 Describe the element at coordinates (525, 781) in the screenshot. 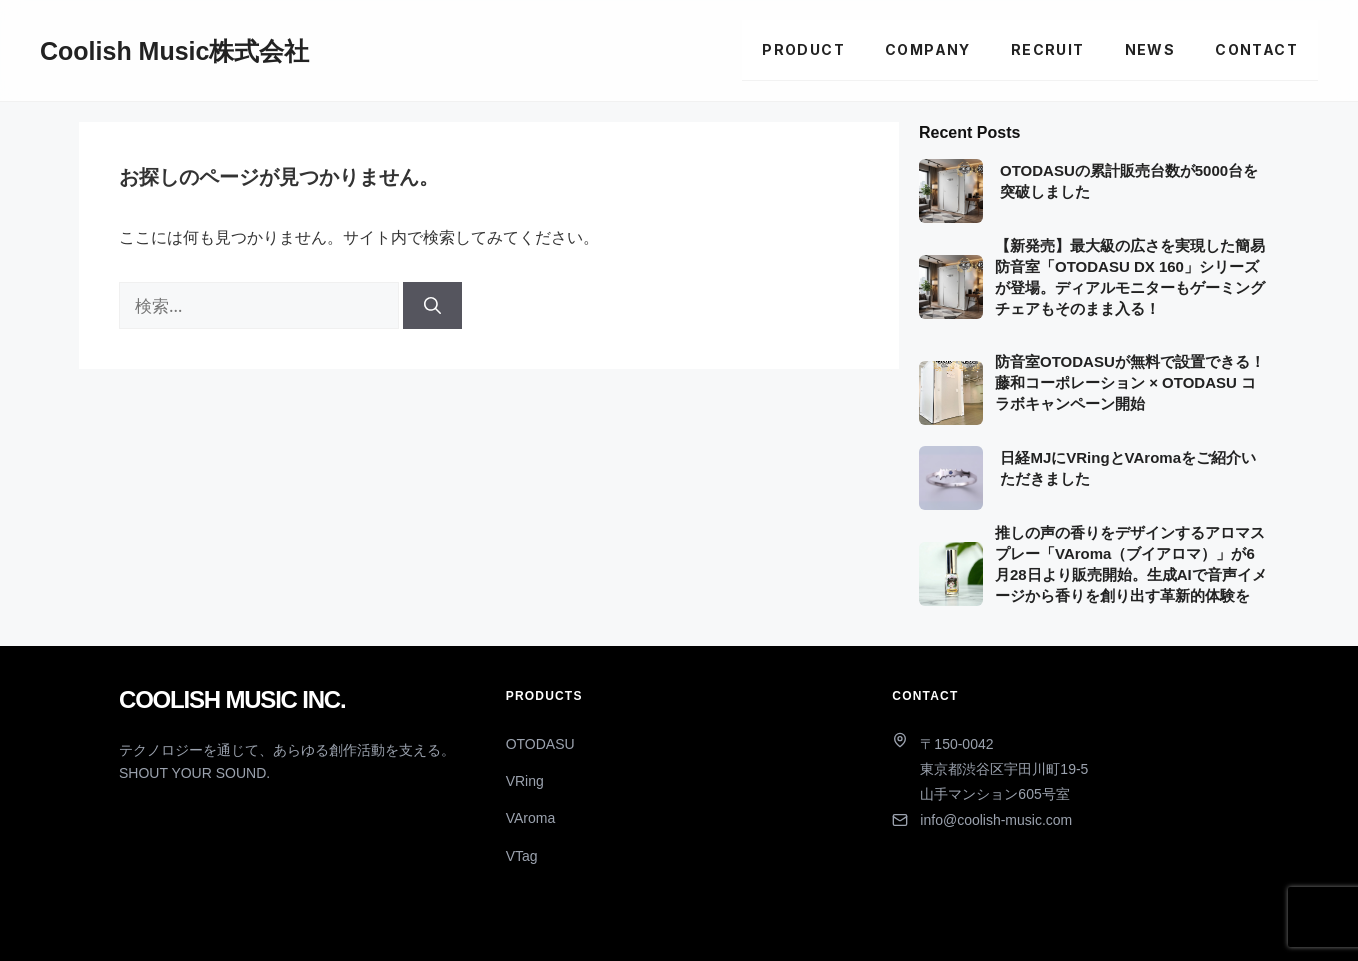

I see `VRing` at that location.